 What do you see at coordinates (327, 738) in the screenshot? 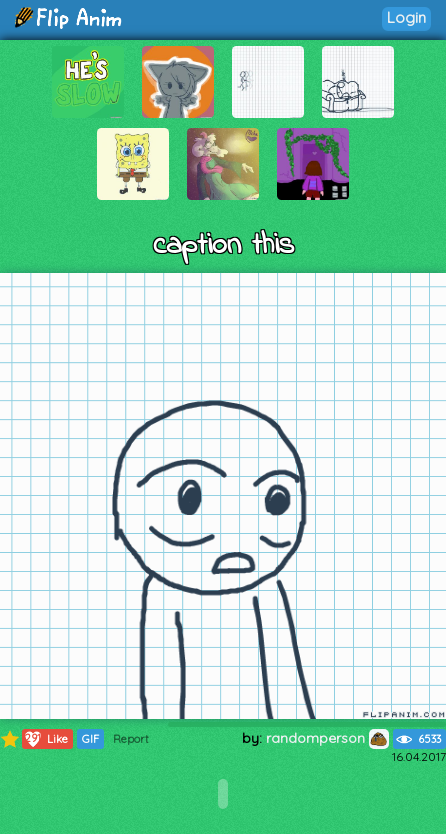
I see `randomperson` at bounding box center [327, 738].